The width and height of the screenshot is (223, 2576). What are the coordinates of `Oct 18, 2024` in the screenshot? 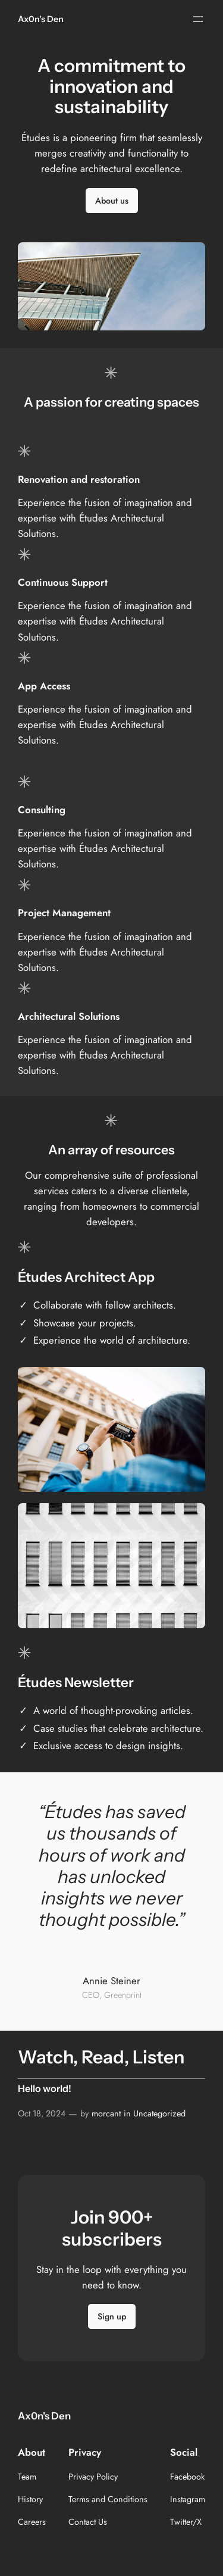 It's located at (41, 2113).